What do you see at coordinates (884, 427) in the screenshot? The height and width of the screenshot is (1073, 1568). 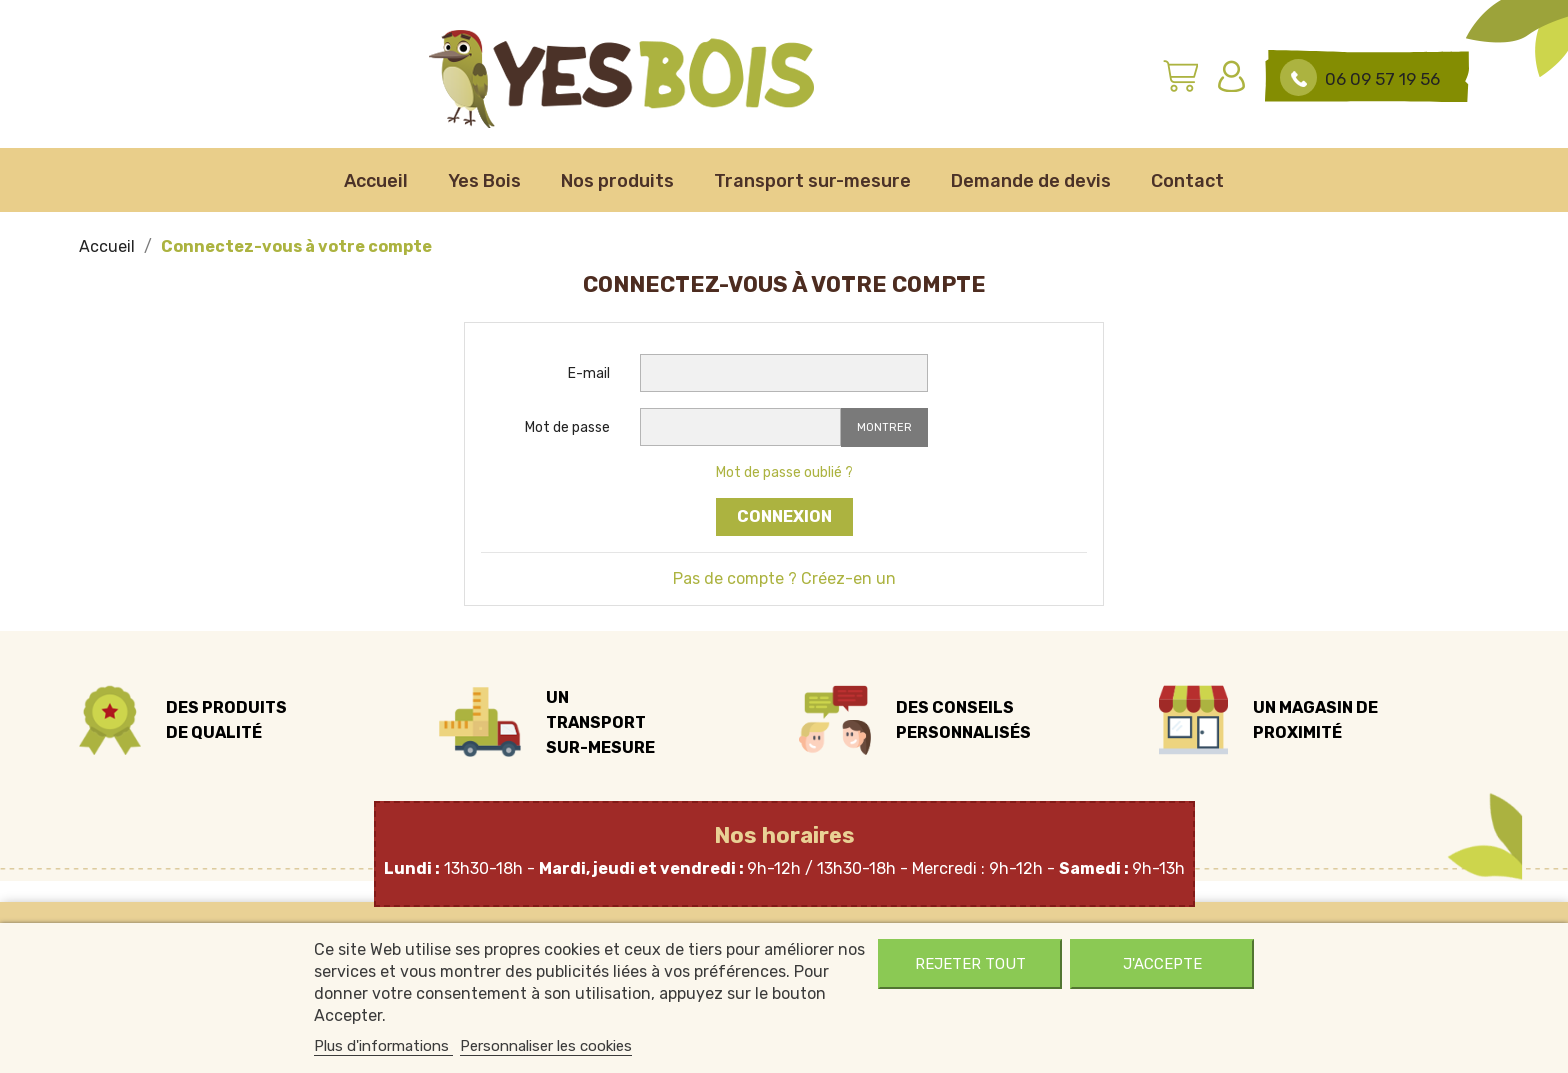 I see `Montrer` at bounding box center [884, 427].